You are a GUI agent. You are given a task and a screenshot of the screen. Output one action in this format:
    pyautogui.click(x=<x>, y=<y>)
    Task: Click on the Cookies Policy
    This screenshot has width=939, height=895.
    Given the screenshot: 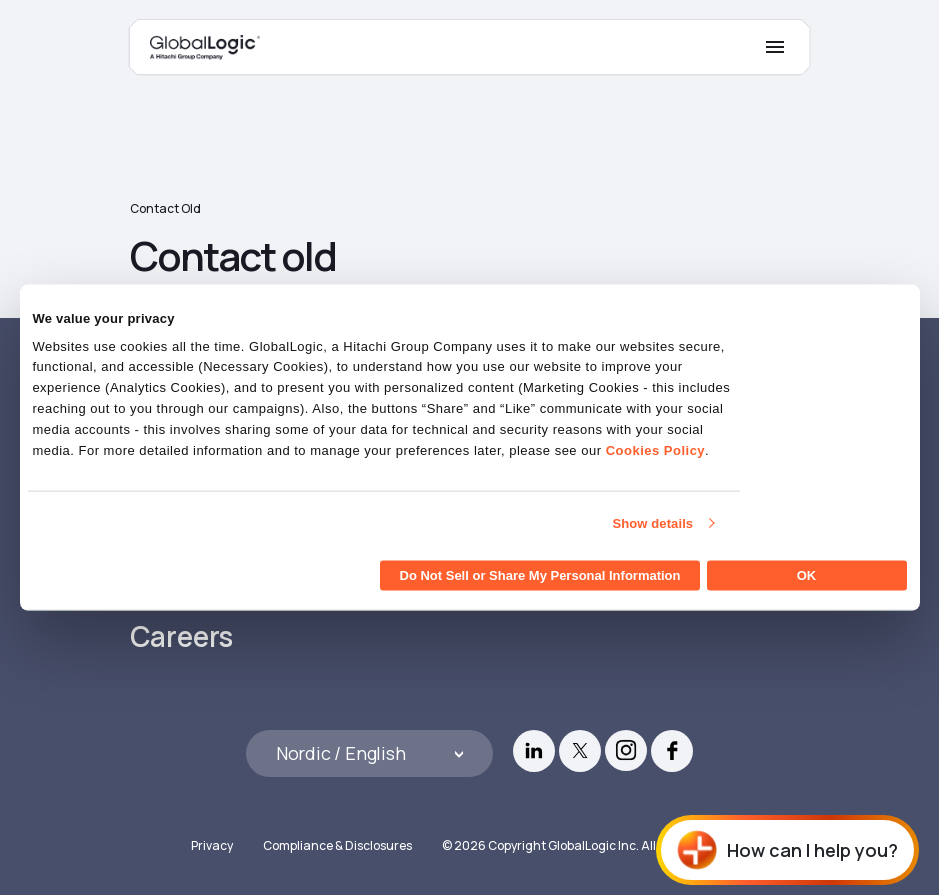 What is the action you would take?
    pyautogui.click(x=655, y=449)
    